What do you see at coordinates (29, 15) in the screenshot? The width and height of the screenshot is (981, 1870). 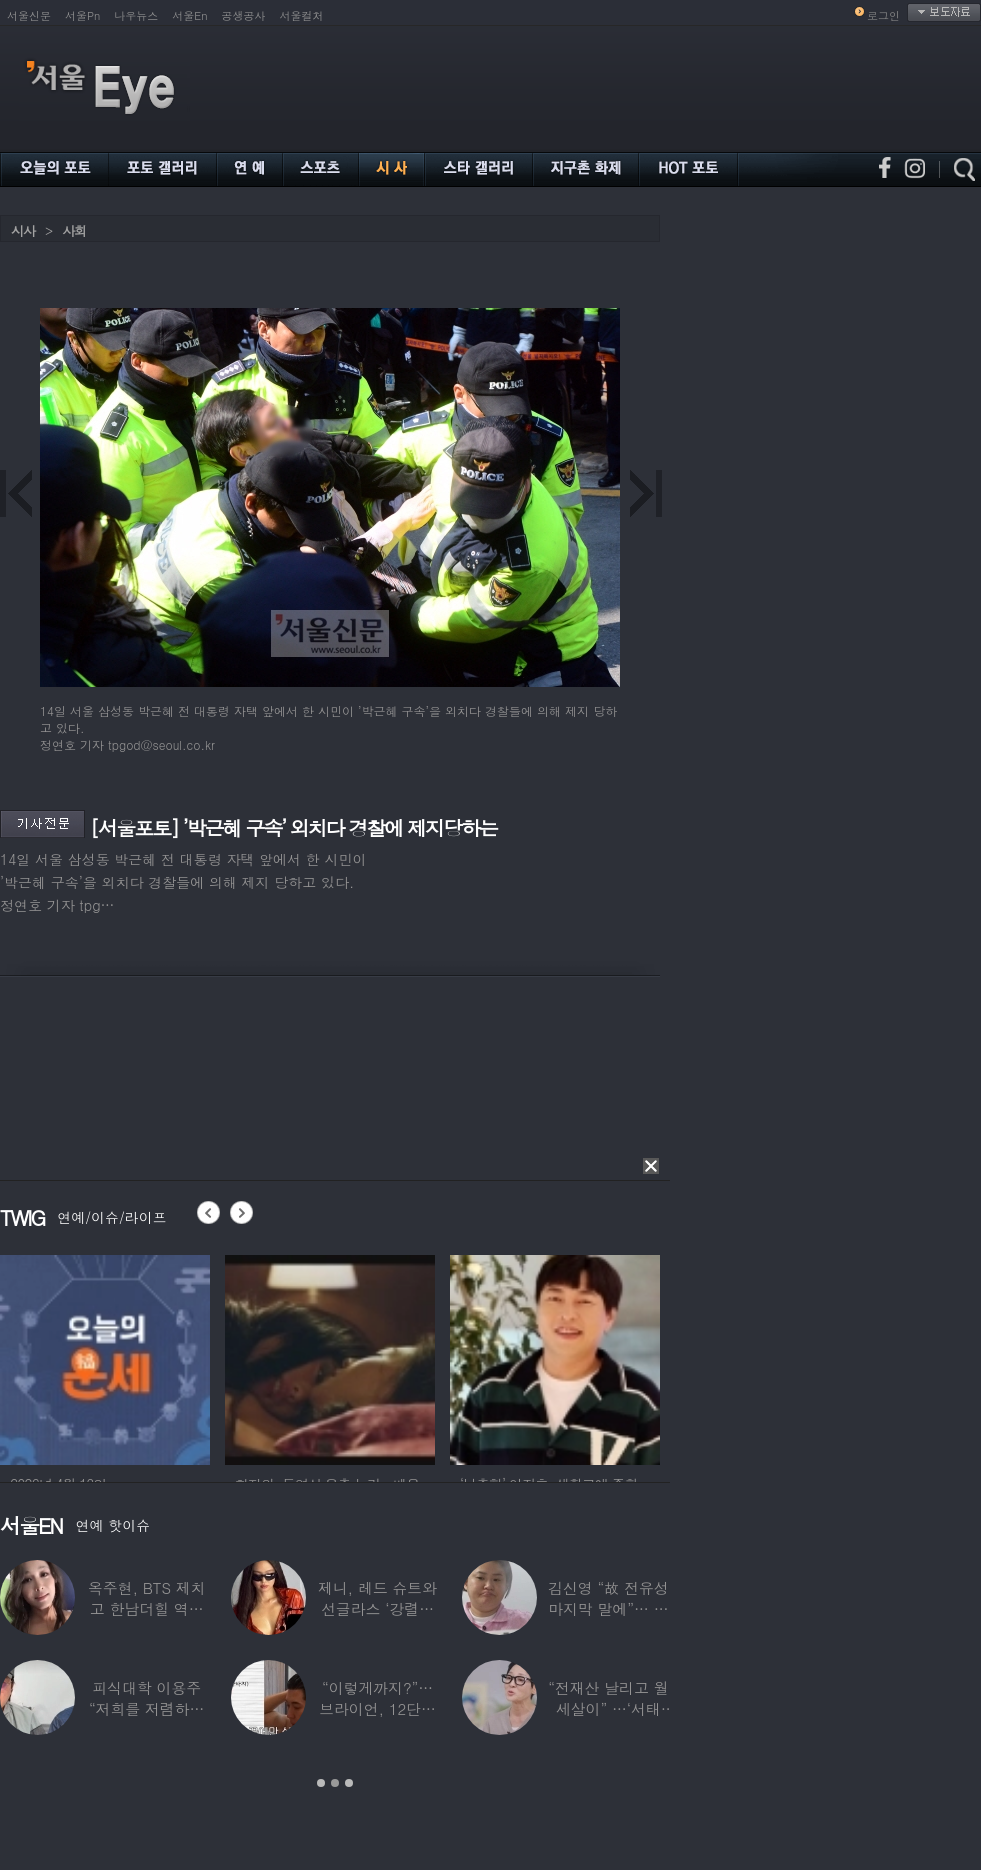 I see `서울신문` at bounding box center [29, 15].